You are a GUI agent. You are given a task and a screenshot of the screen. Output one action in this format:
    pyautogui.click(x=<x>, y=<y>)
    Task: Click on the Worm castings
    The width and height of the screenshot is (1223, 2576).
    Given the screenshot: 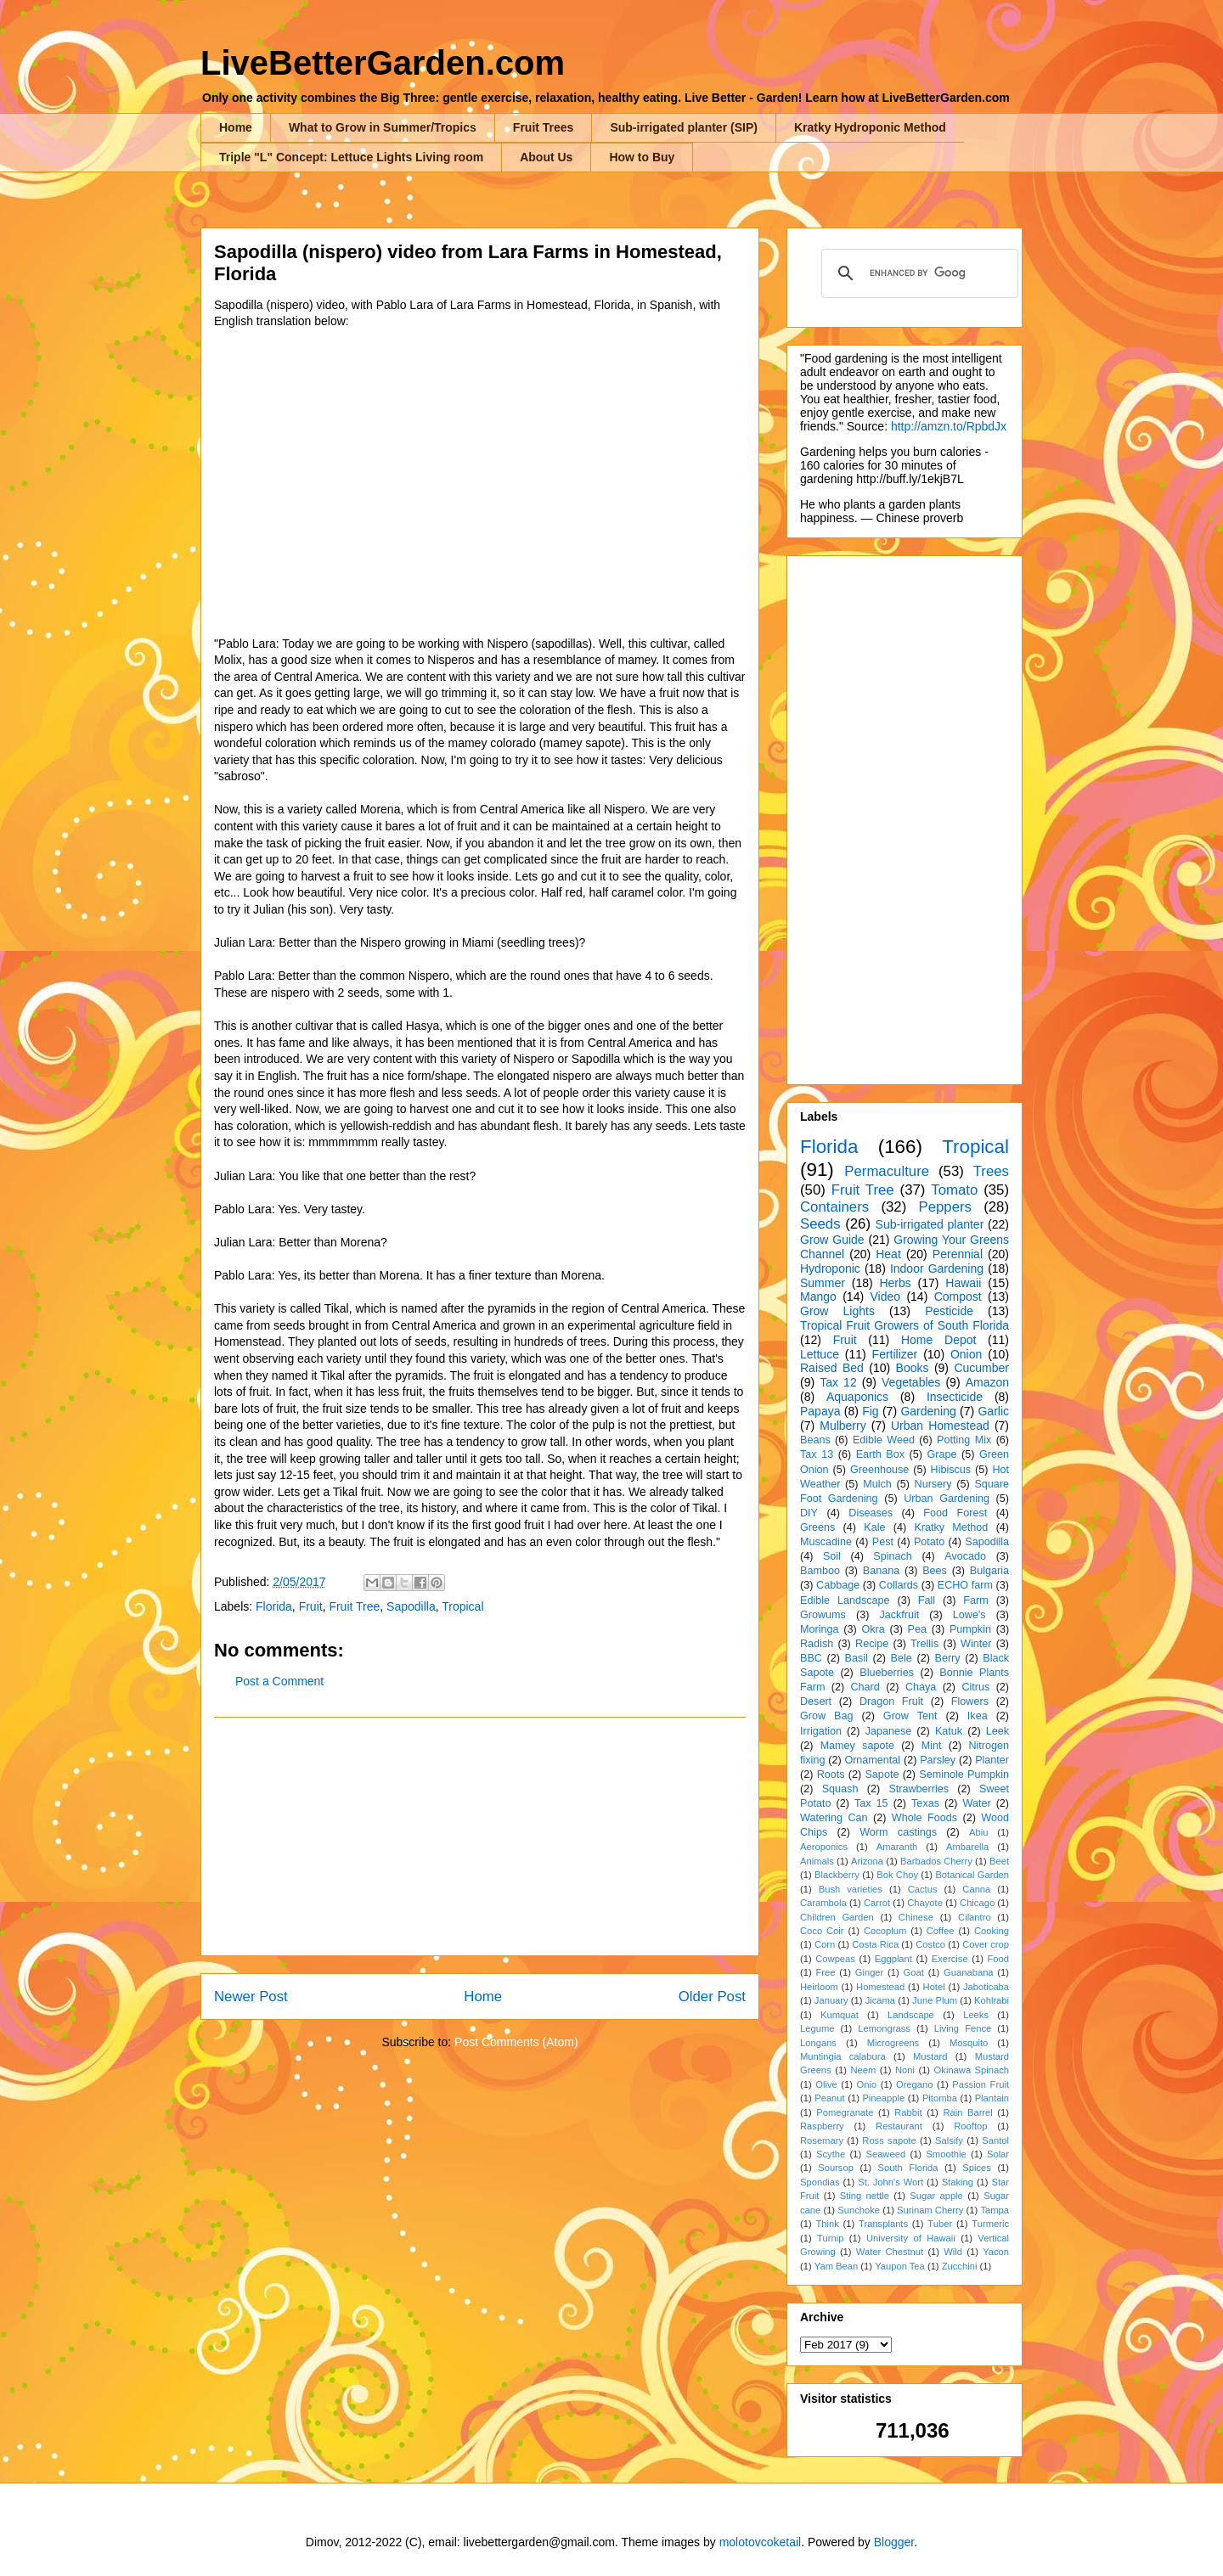 What is the action you would take?
    pyautogui.click(x=898, y=1832)
    